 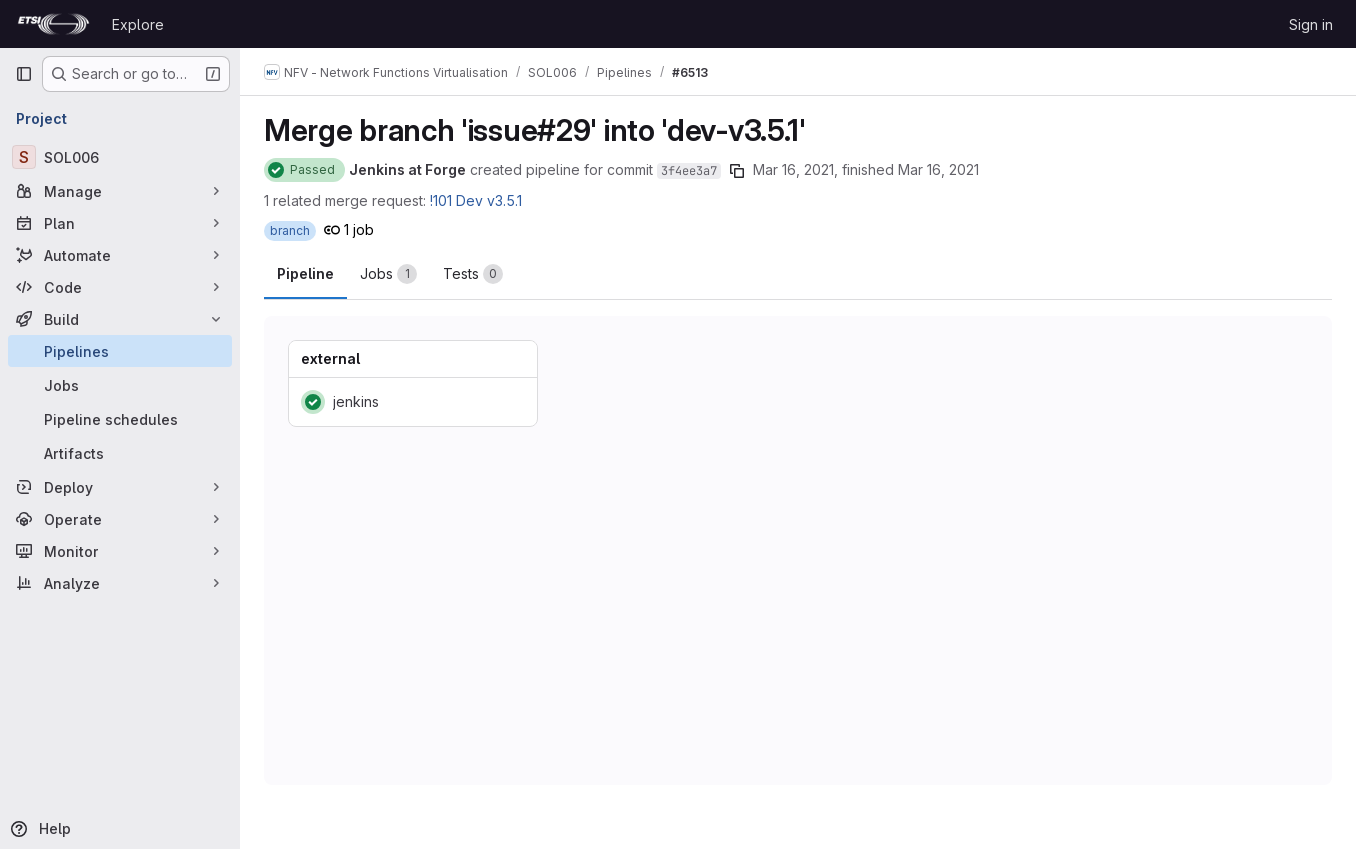 What do you see at coordinates (1311, 24) in the screenshot?
I see `Sign in` at bounding box center [1311, 24].